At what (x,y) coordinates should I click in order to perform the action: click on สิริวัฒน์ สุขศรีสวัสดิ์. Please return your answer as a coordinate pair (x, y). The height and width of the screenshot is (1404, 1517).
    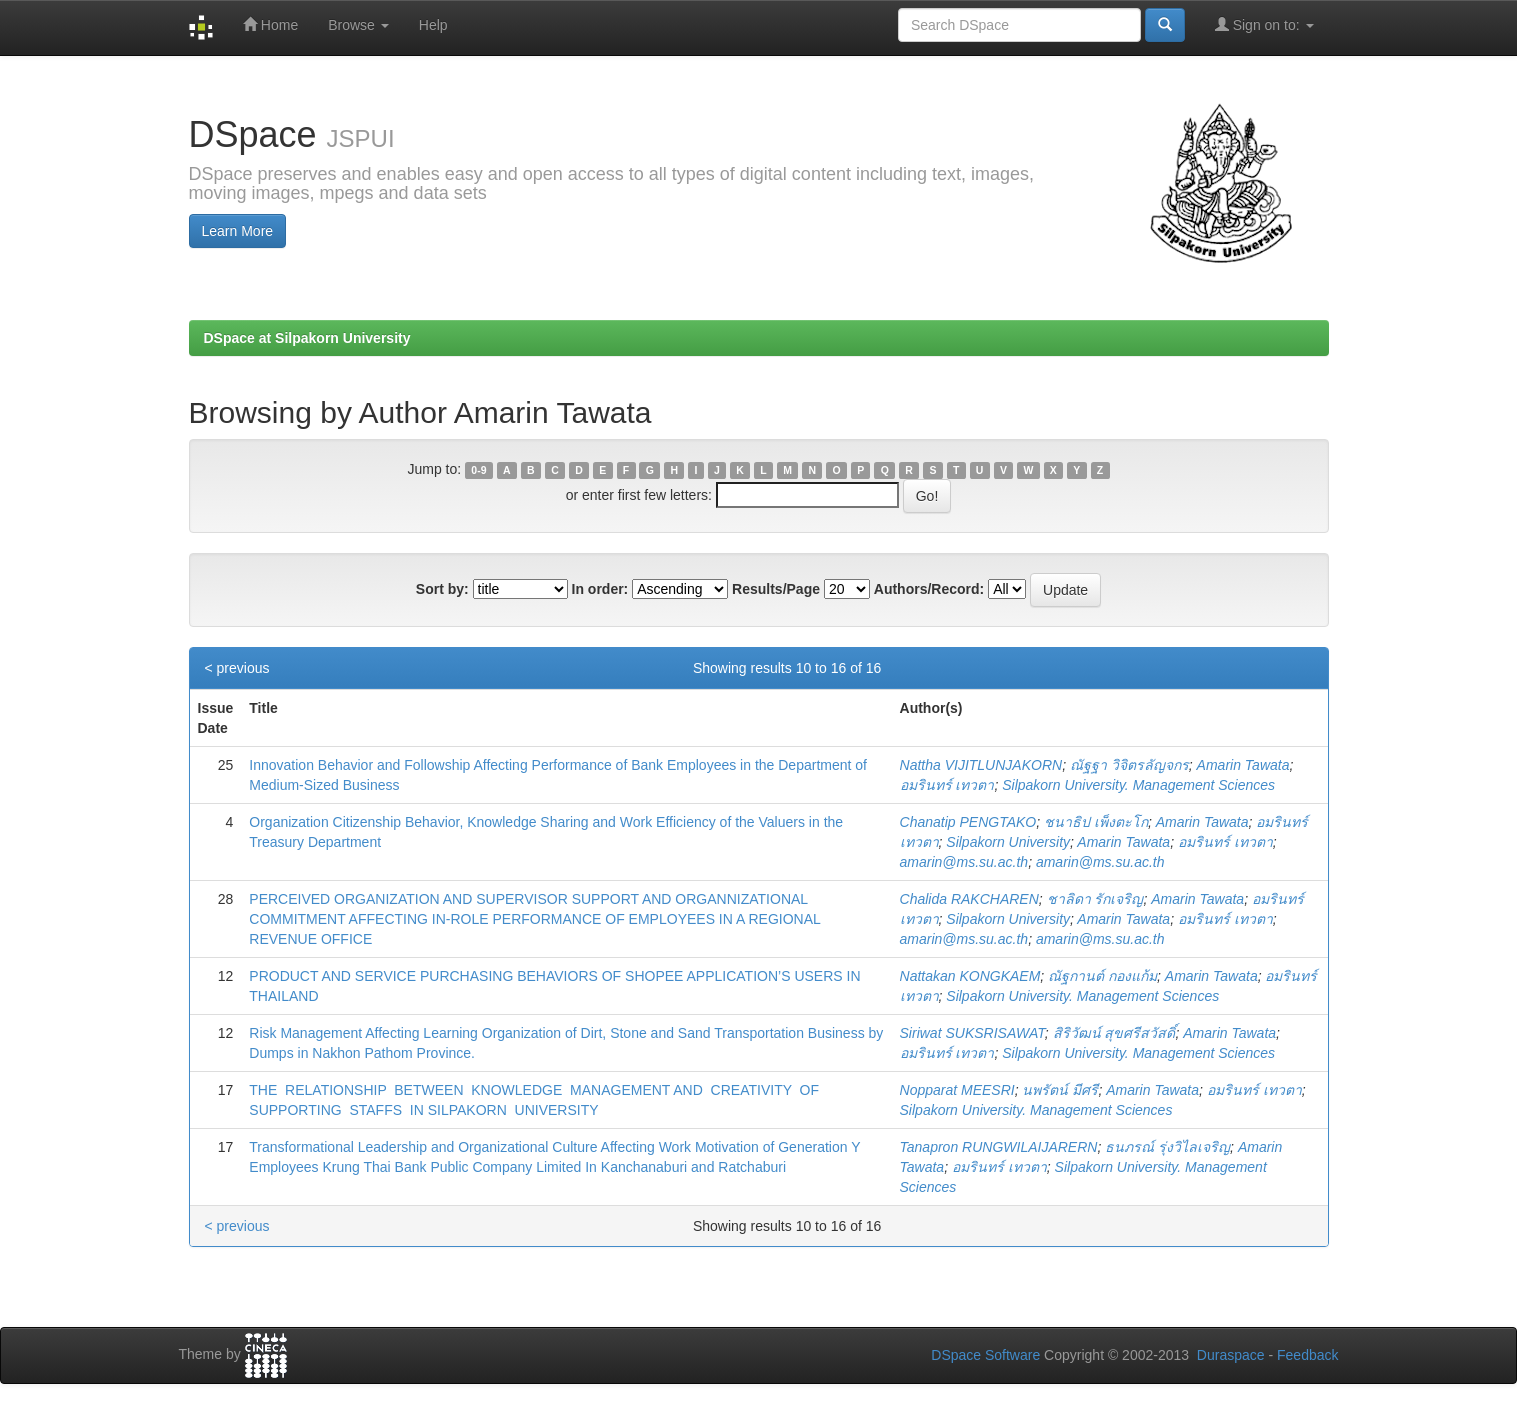
    Looking at the image, I should click on (1114, 1033).